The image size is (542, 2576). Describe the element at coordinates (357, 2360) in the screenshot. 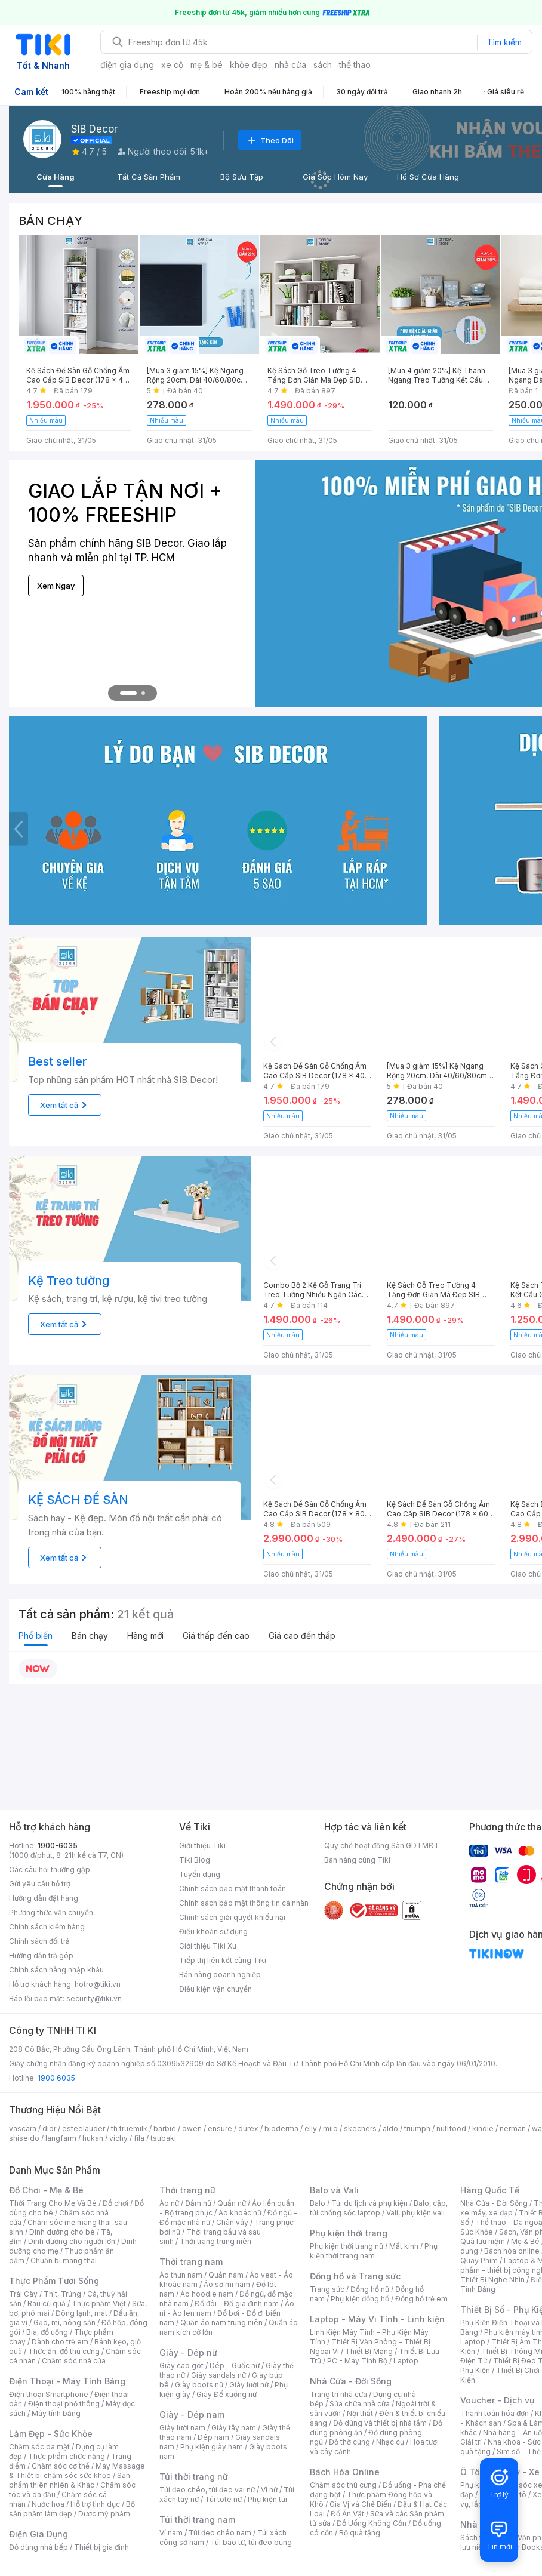

I see `PC - Máy Tính Bộ` at that location.